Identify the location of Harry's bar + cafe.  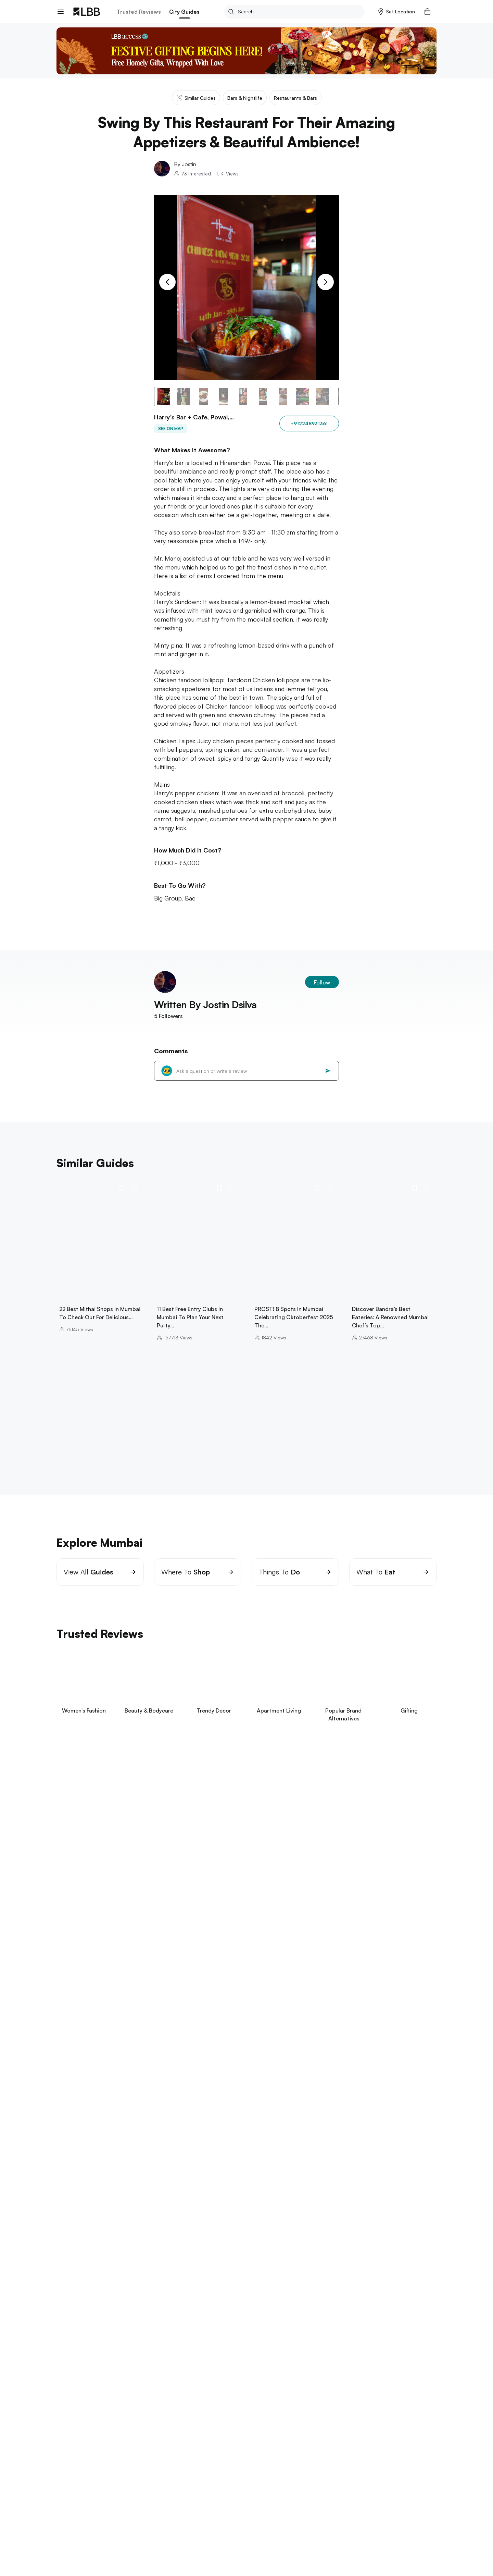
(175, 2449).